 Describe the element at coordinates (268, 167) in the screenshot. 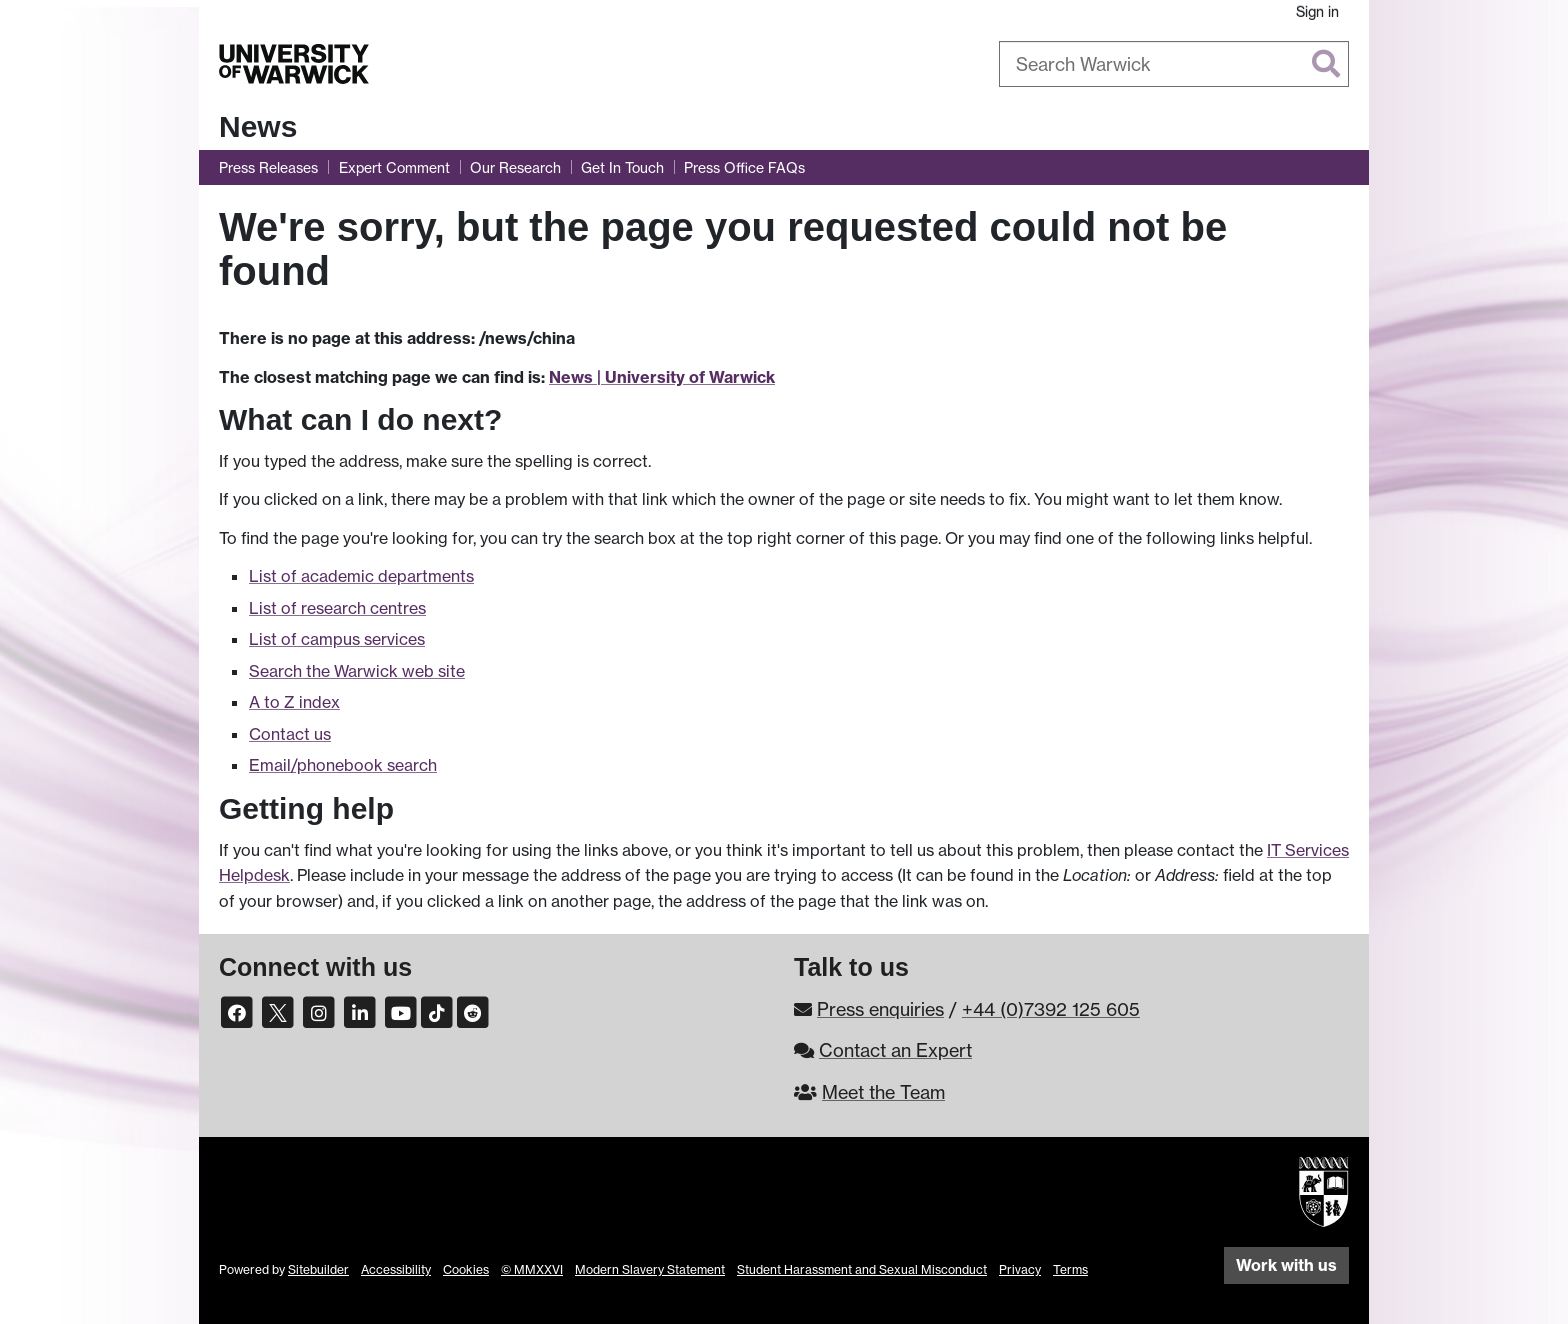

I see `Press Releases` at that location.